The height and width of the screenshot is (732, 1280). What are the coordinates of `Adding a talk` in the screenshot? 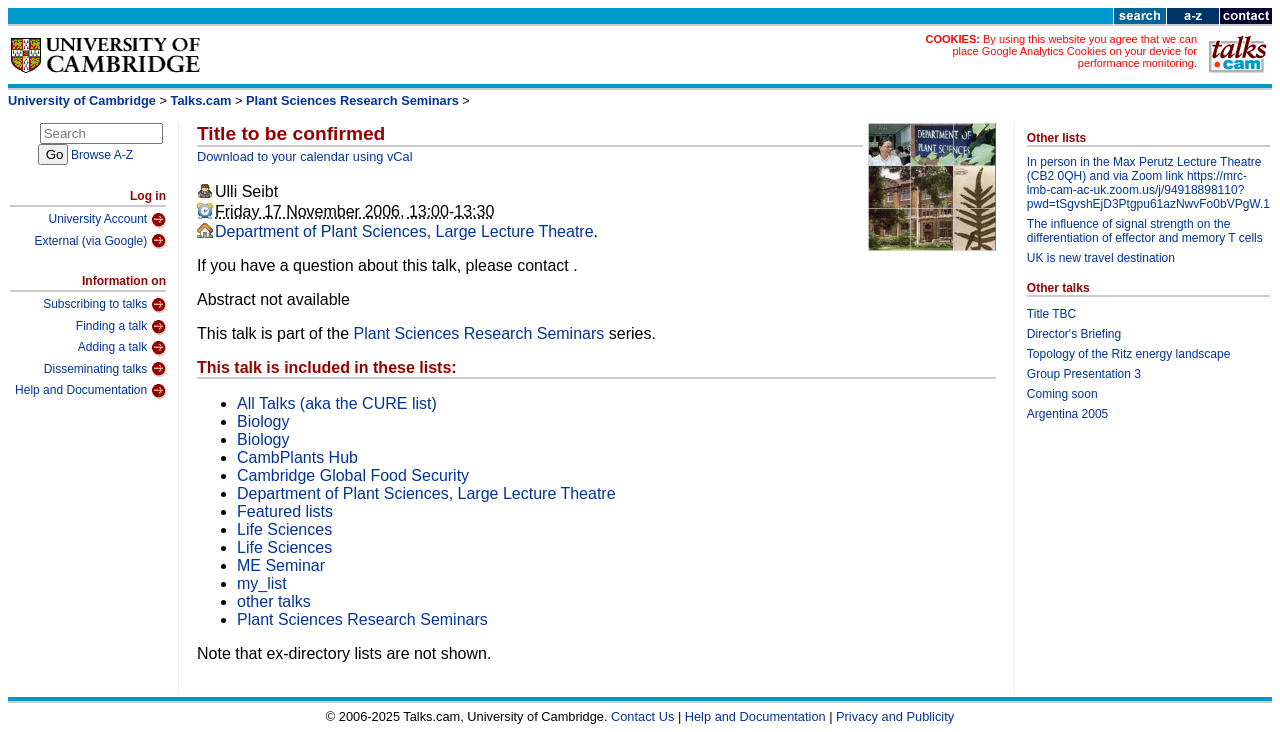 It's located at (122, 348).